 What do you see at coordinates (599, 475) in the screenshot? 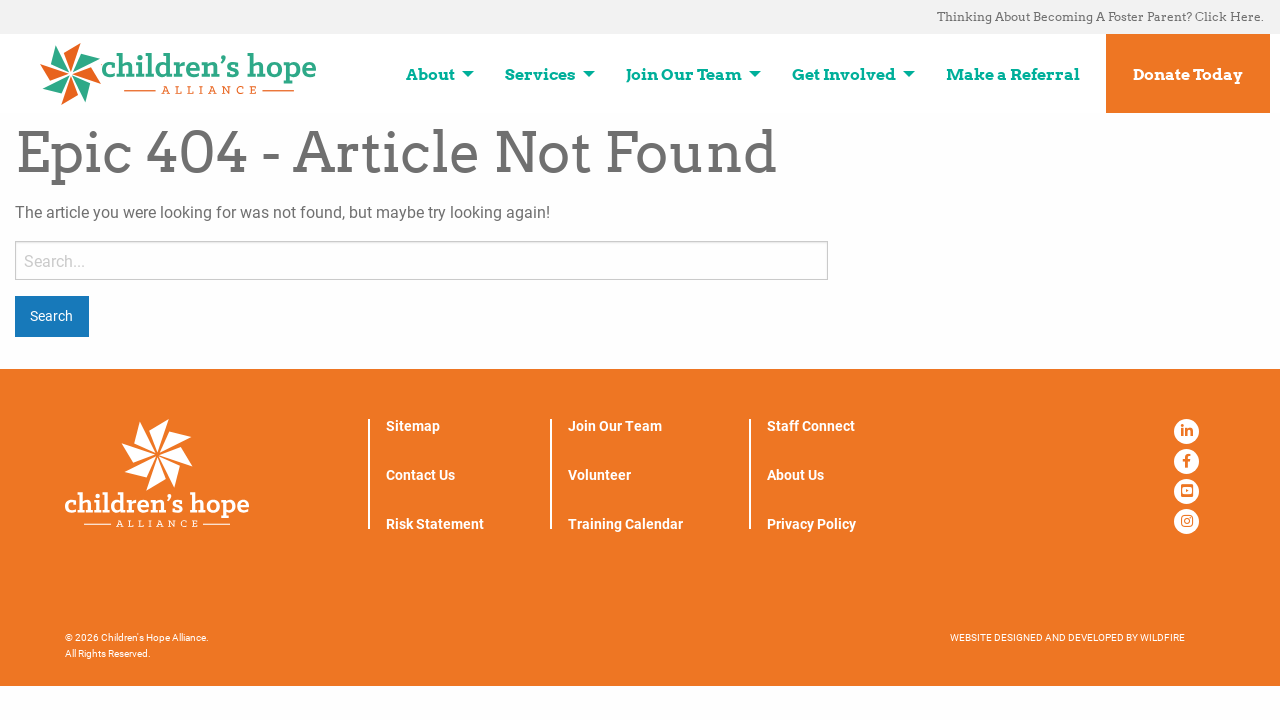
I see `Volunteer` at bounding box center [599, 475].